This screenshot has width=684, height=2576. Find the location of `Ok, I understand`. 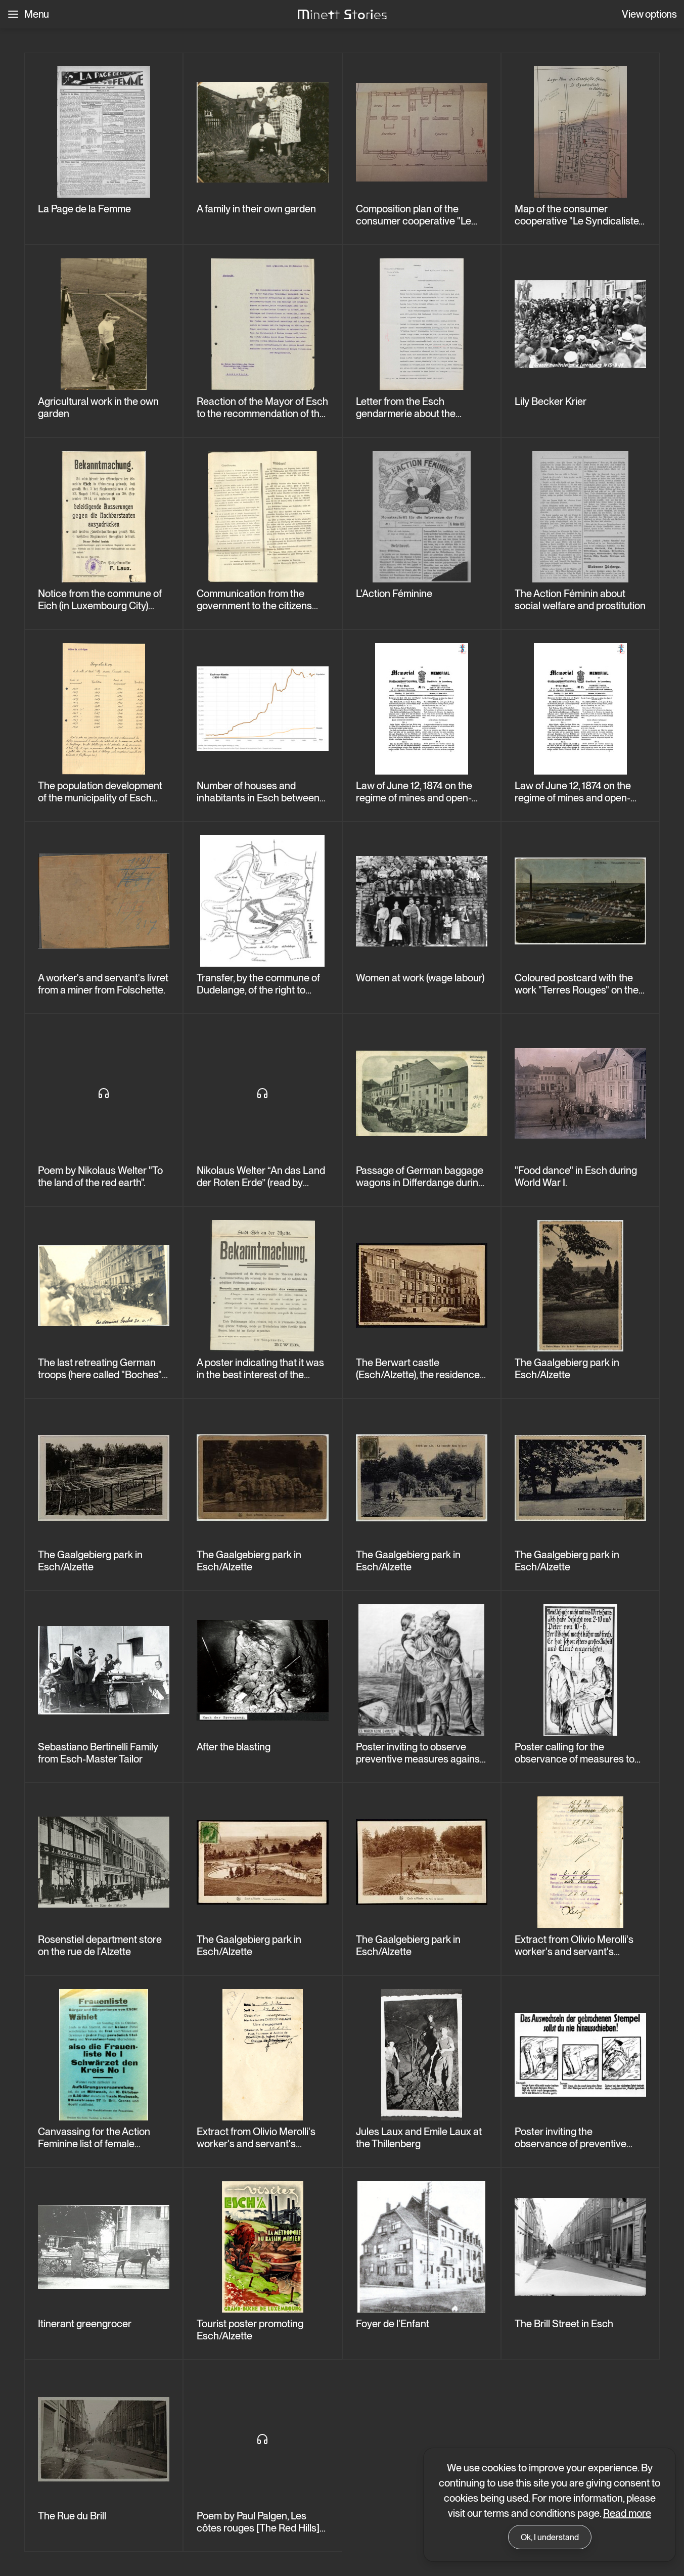

Ok, I understand is located at coordinates (550, 2537).